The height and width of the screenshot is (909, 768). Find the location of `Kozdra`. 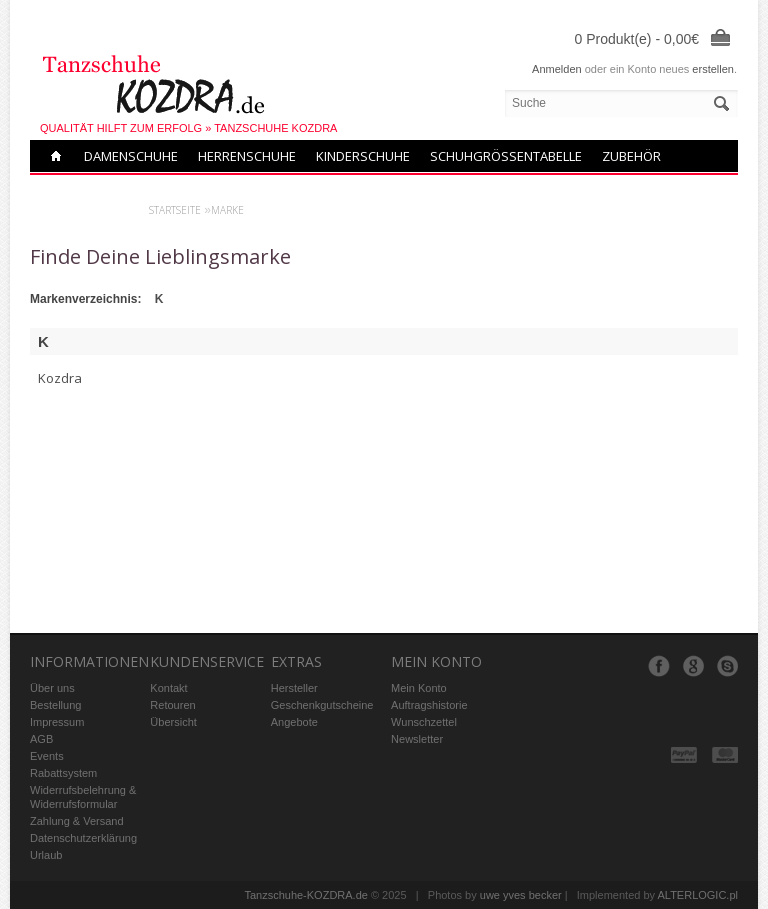

Kozdra is located at coordinates (60, 378).